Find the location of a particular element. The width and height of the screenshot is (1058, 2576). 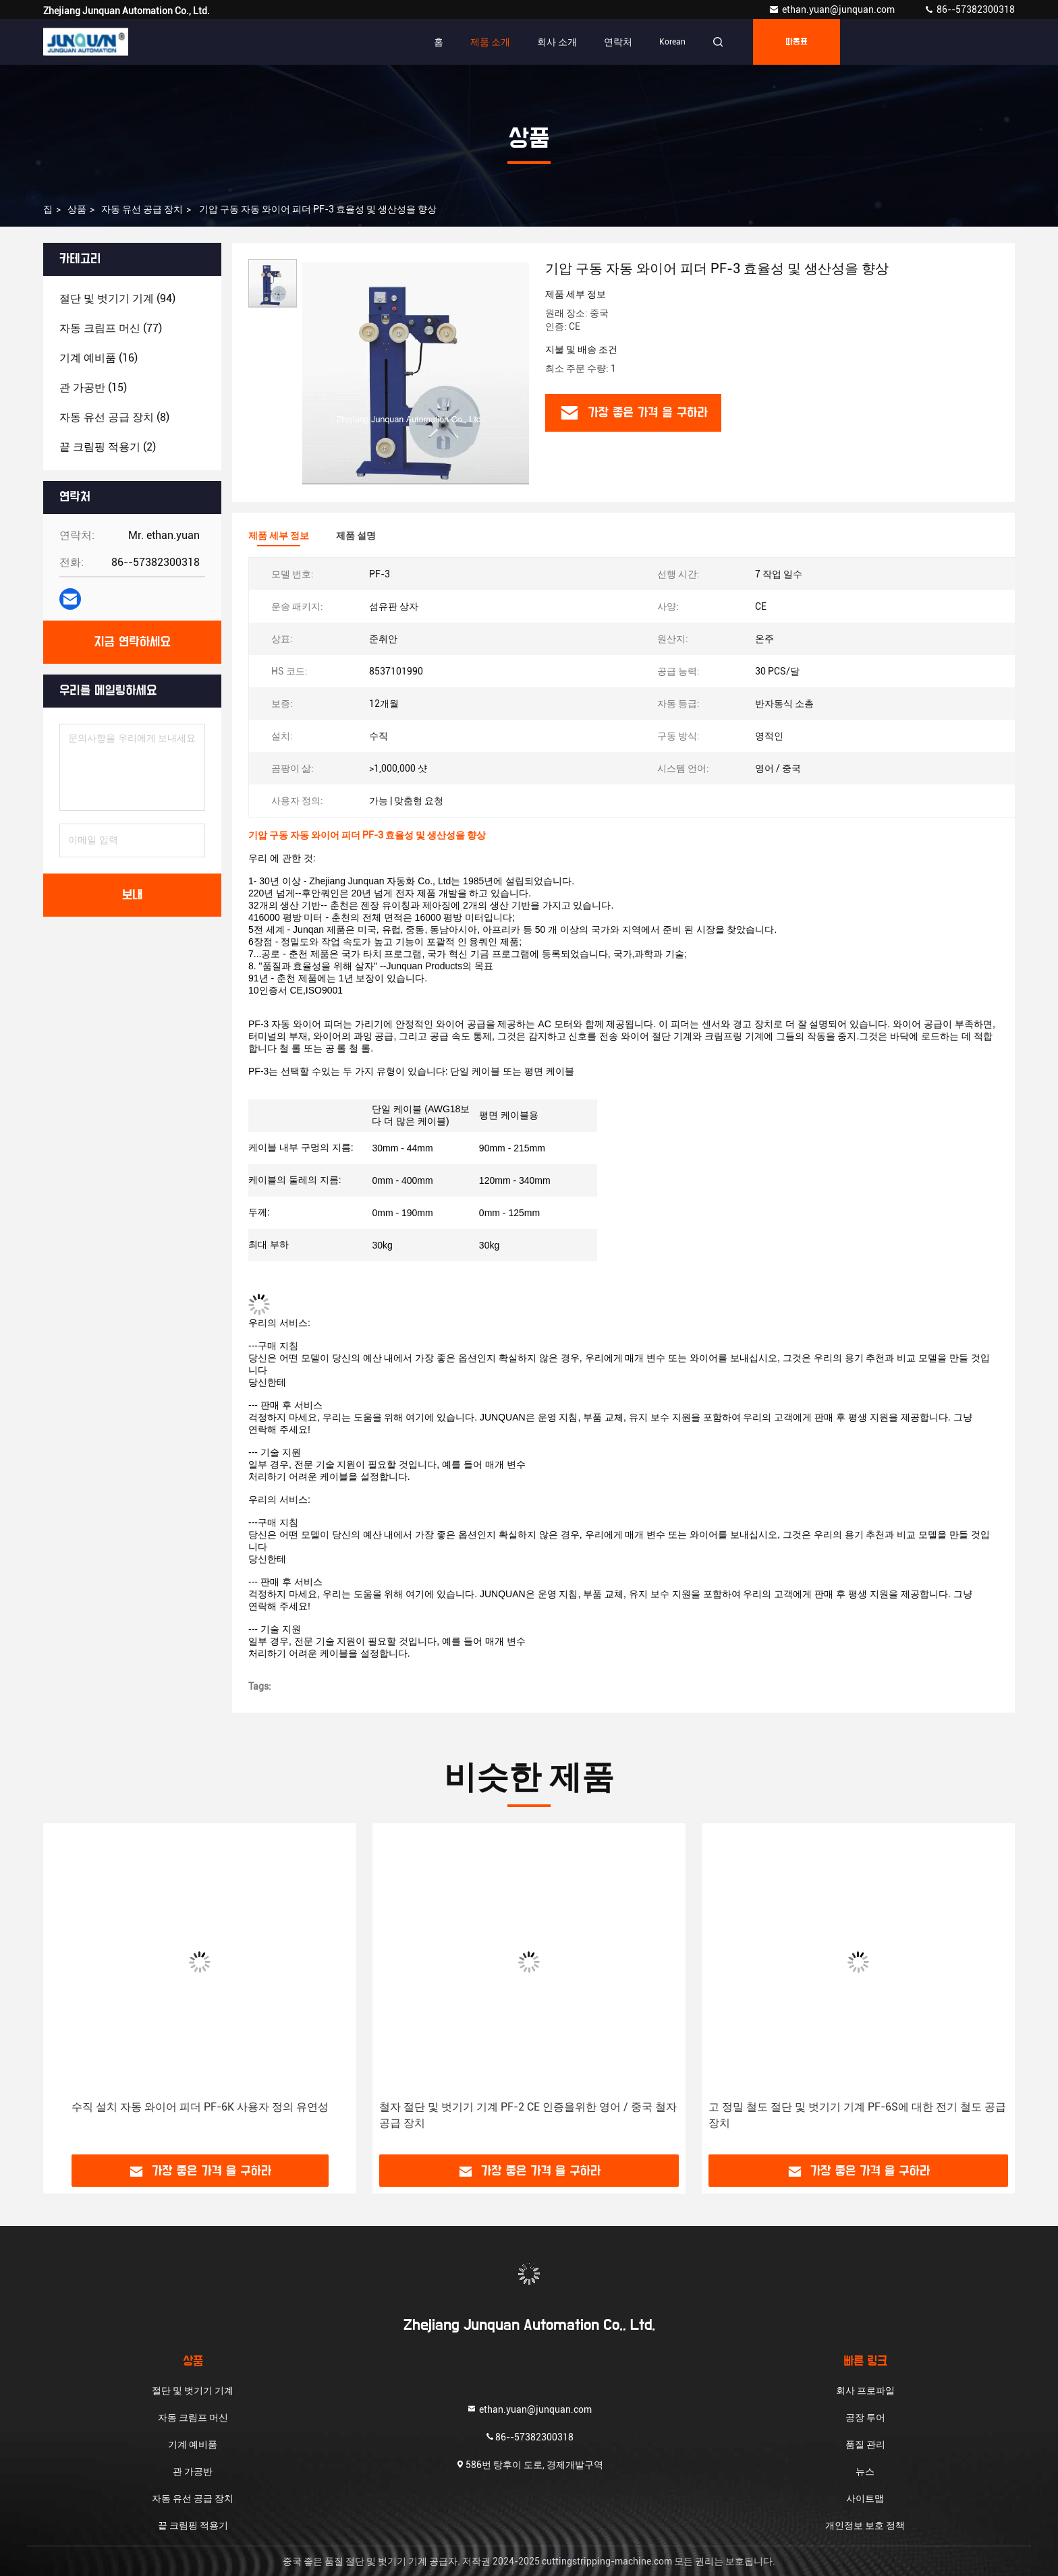

개인정보 보호 정책 is located at coordinates (865, 2525).